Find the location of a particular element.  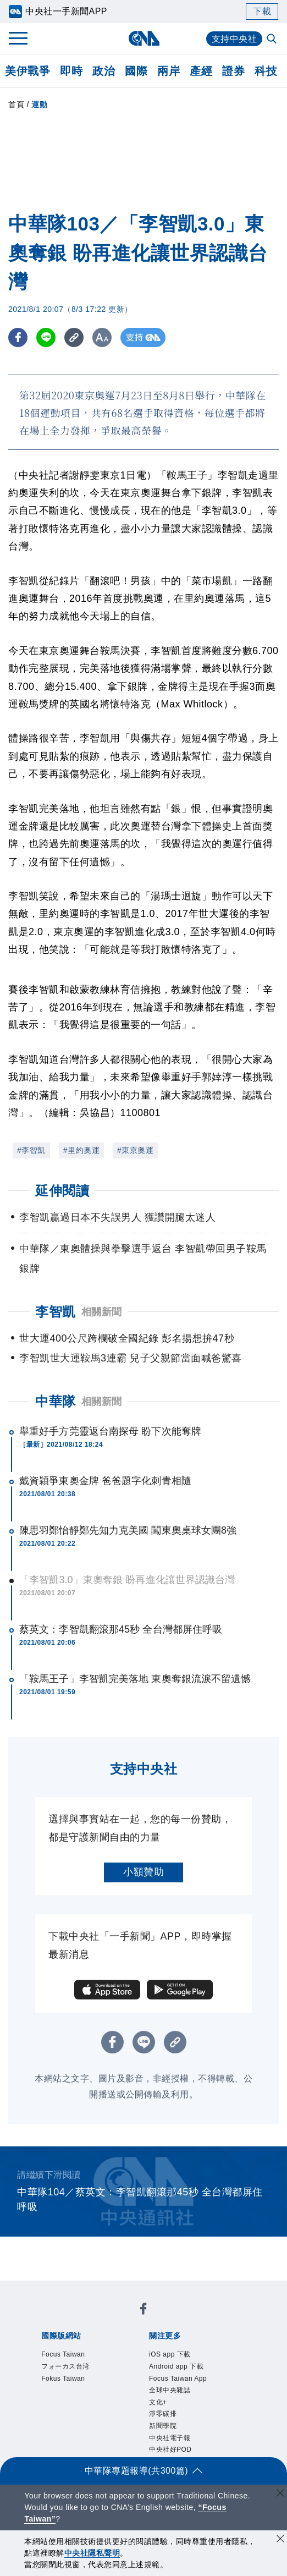

全球中央雜誌 is located at coordinates (169, 2390).